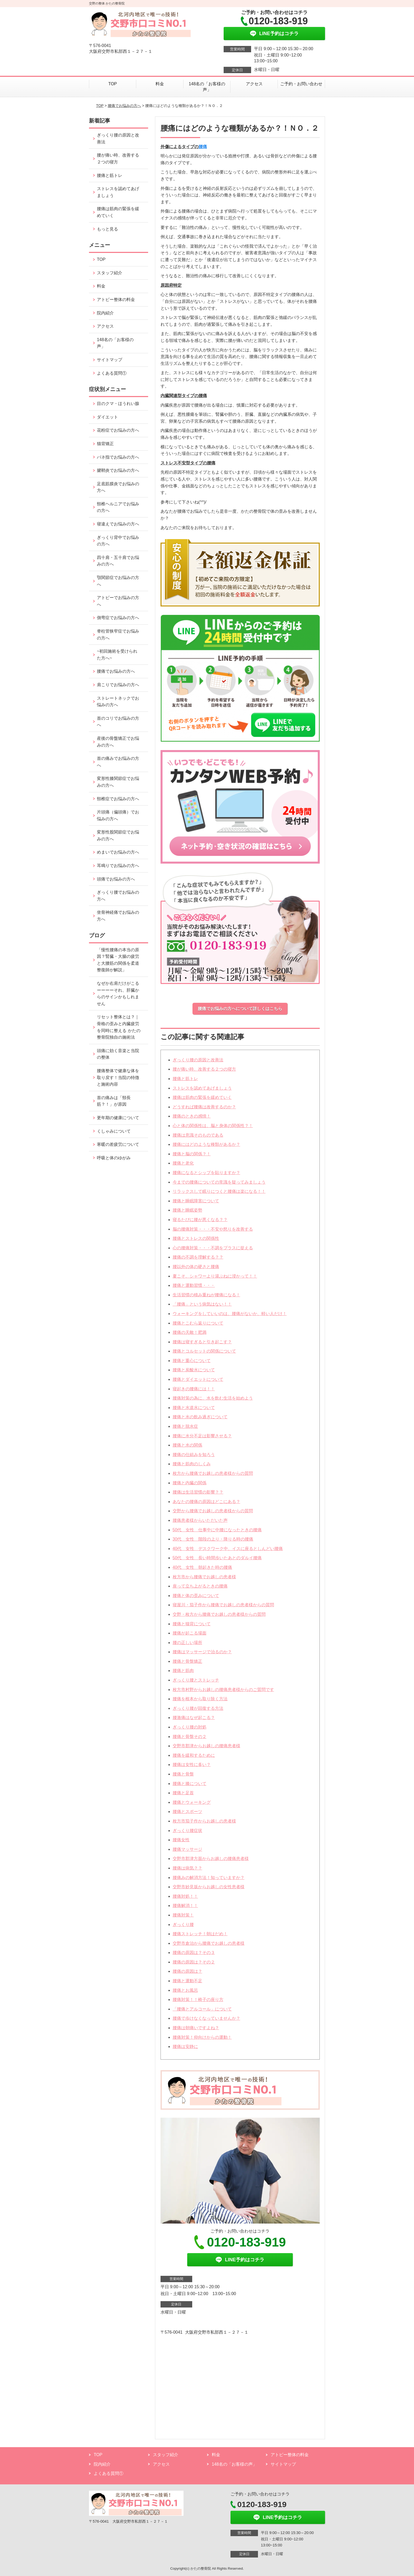 Image resolution: width=414 pixels, height=2576 pixels. I want to click on 40代 女性 朝起きた時の腰痛, so click(202, 1567).